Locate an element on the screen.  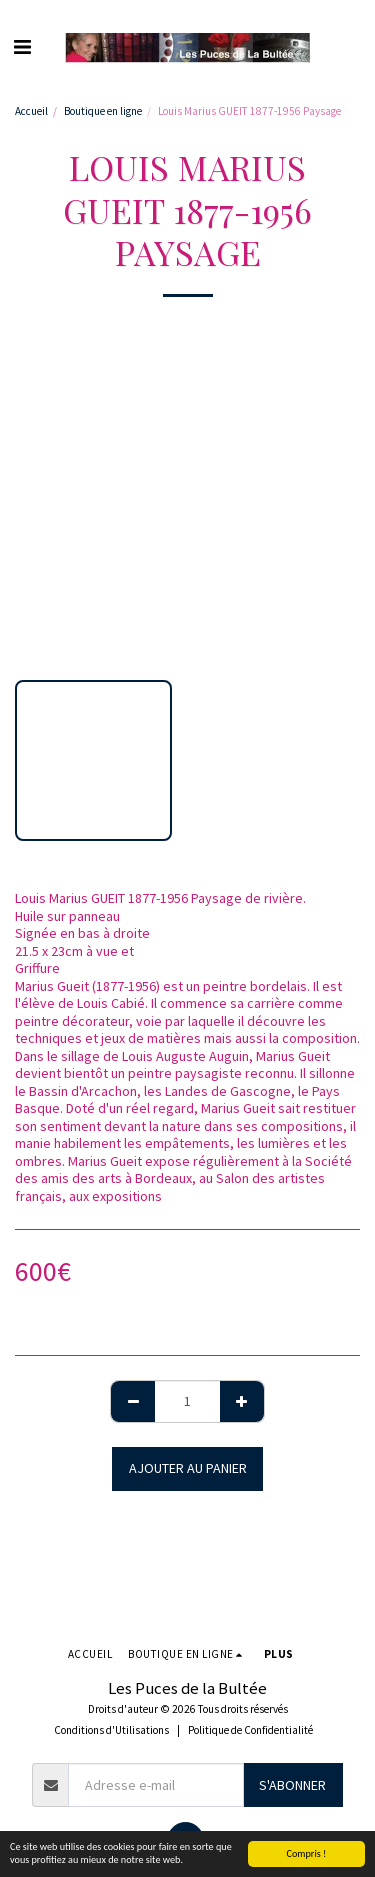
Boutique en ligne is located at coordinates (103, 111).